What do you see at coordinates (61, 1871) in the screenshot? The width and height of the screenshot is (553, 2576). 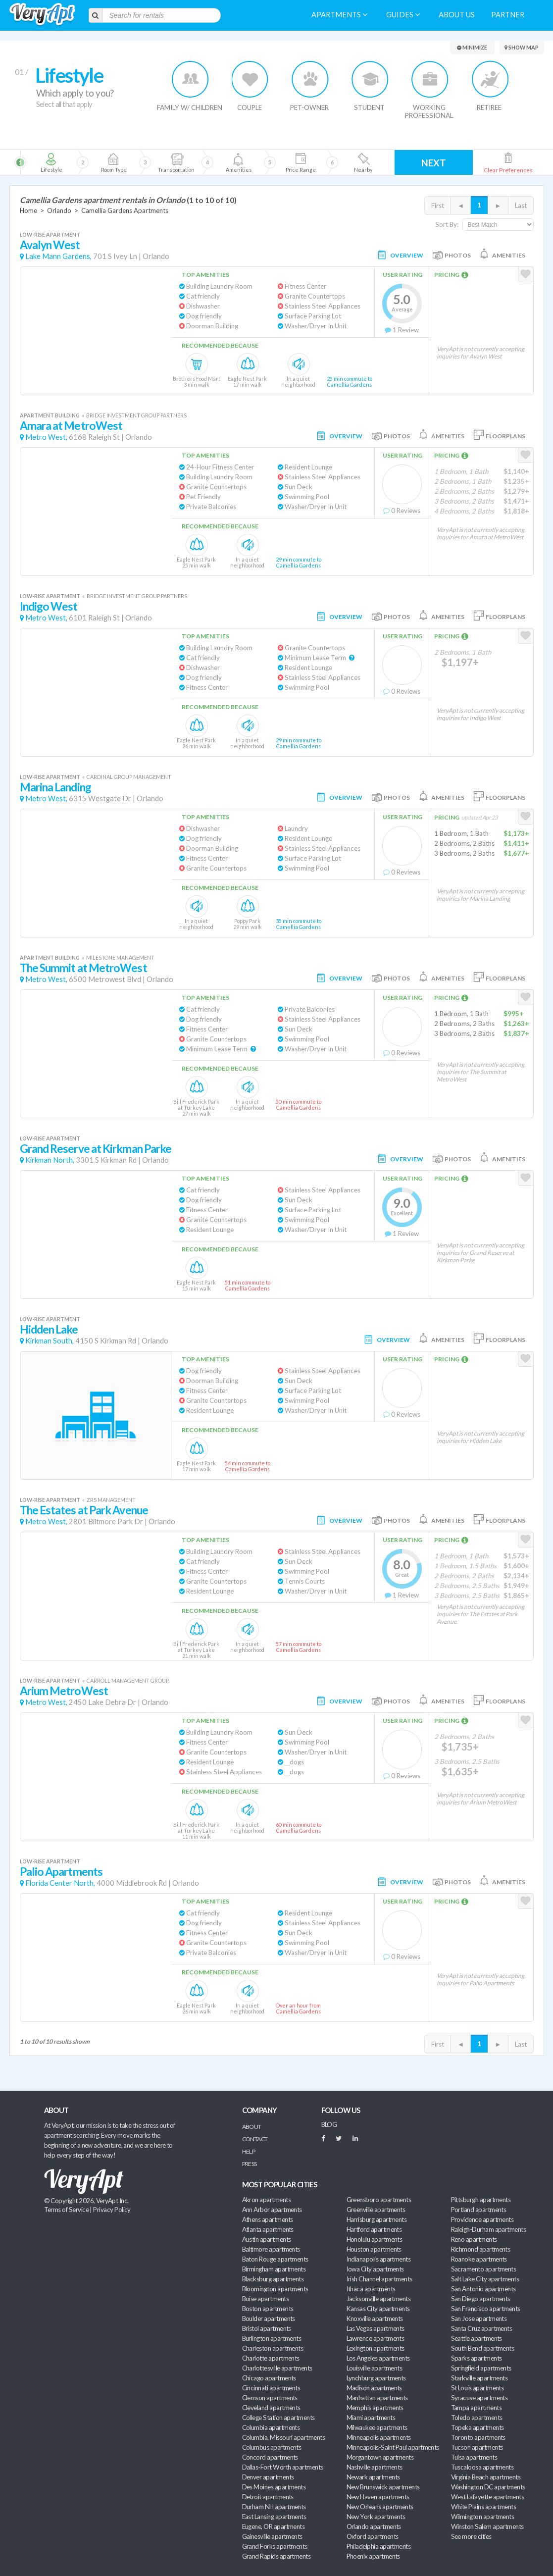 I see `Palio Apartments` at bounding box center [61, 1871].